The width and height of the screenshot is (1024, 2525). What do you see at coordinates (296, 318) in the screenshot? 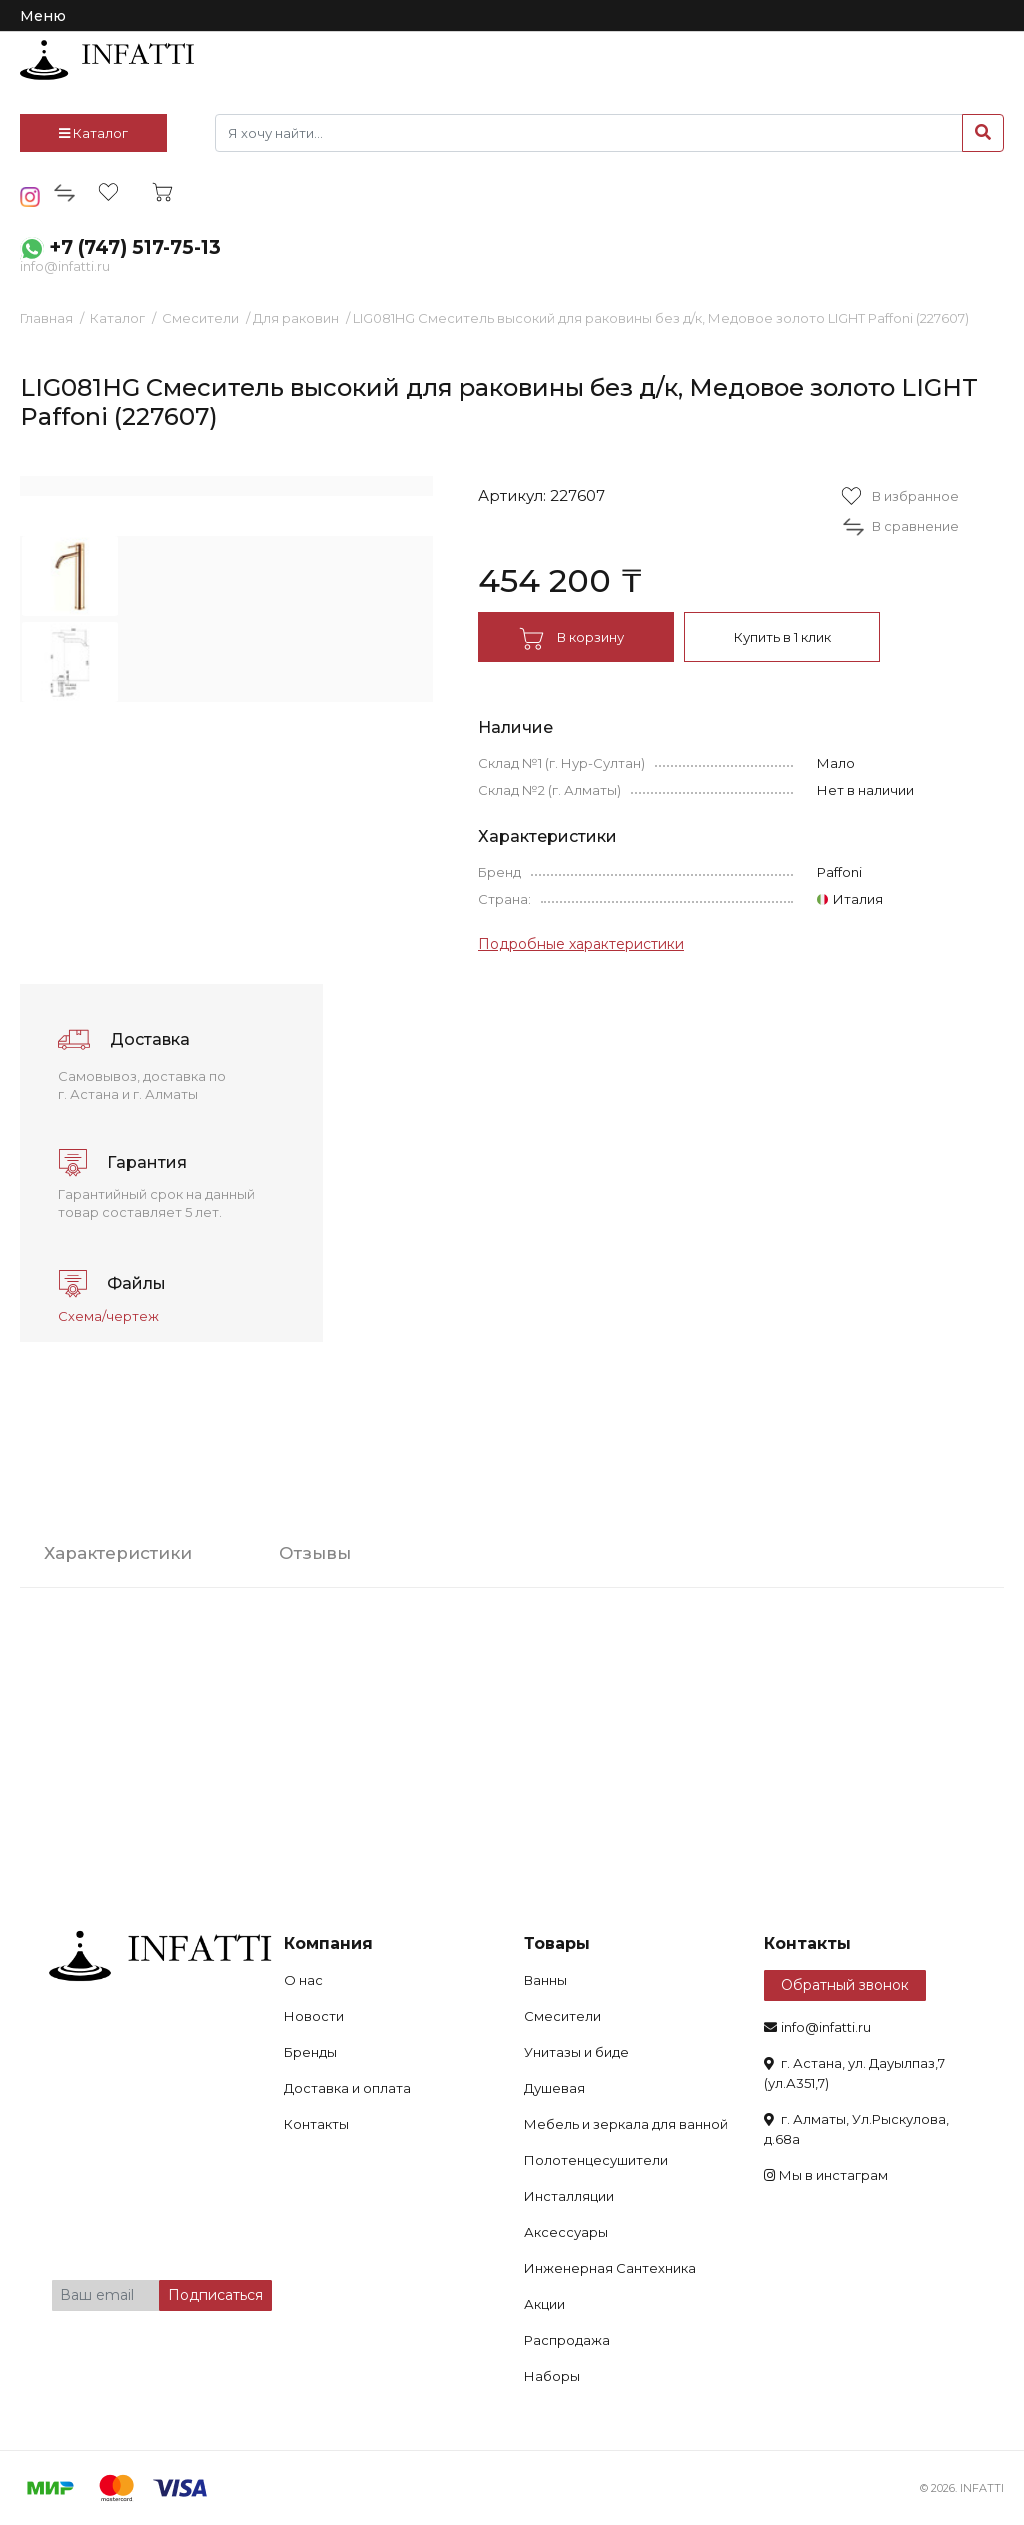
I see `Для раковин` at bounding box center [296, 318].